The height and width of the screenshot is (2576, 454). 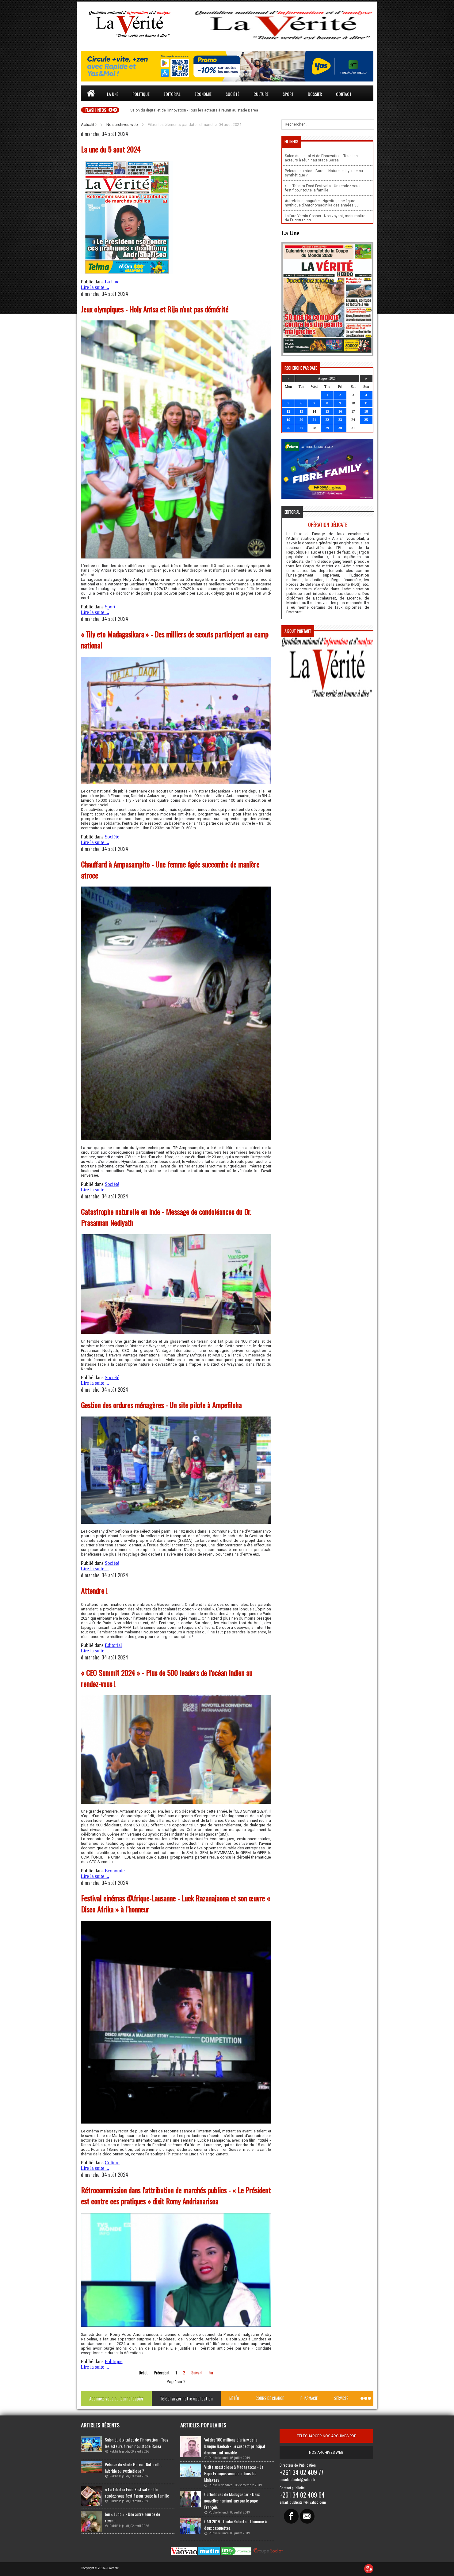 I want to click on Dossier, so click(x=315, y=94).